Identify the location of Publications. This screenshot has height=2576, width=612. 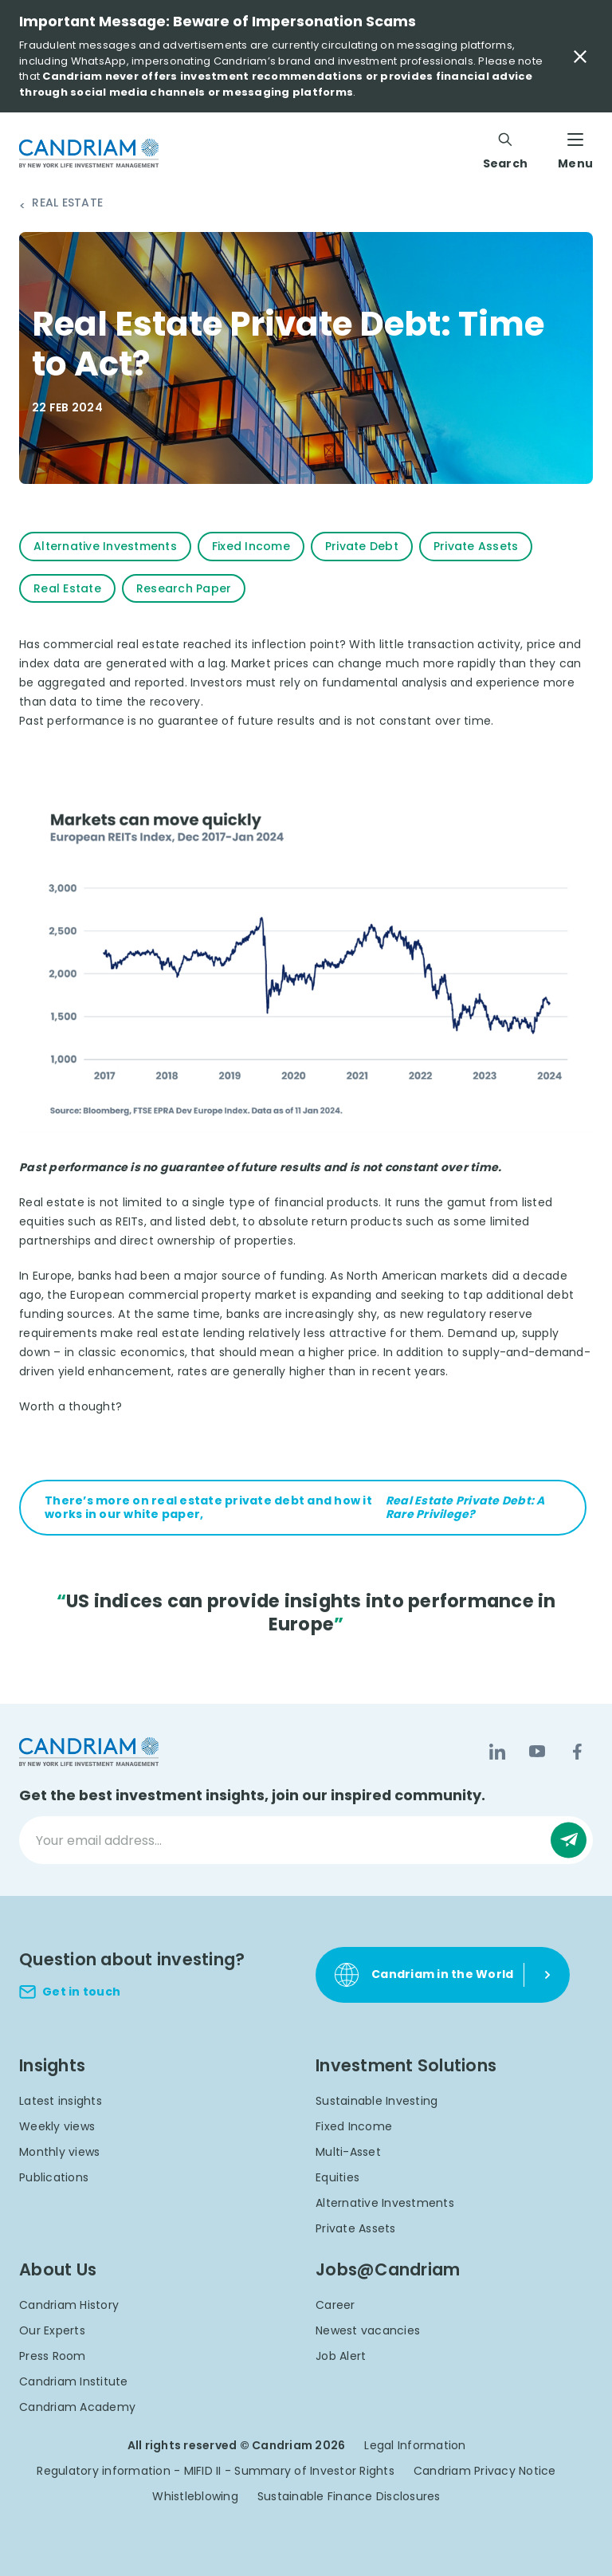
(53, 2177).